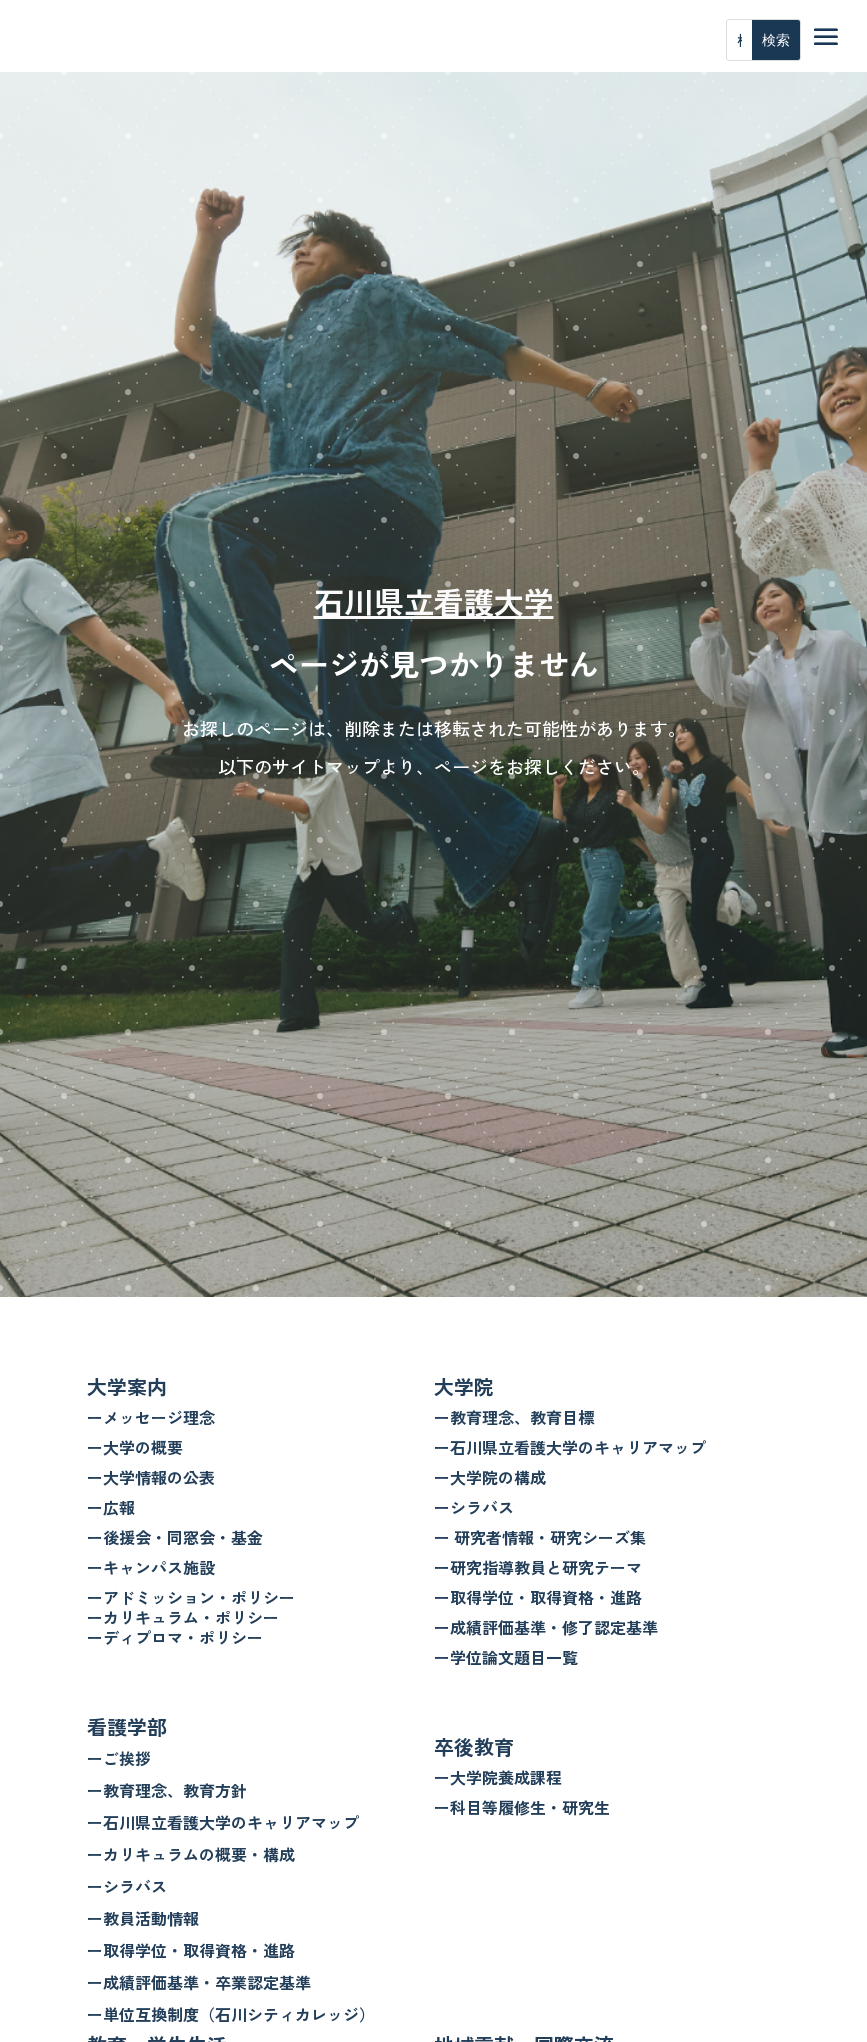 This screenshot has width=867, height=2042. Describe the element at coordinates (546, 1627) in the screenshot. I see `ー成績評価基準・修了認定基準` at that location.